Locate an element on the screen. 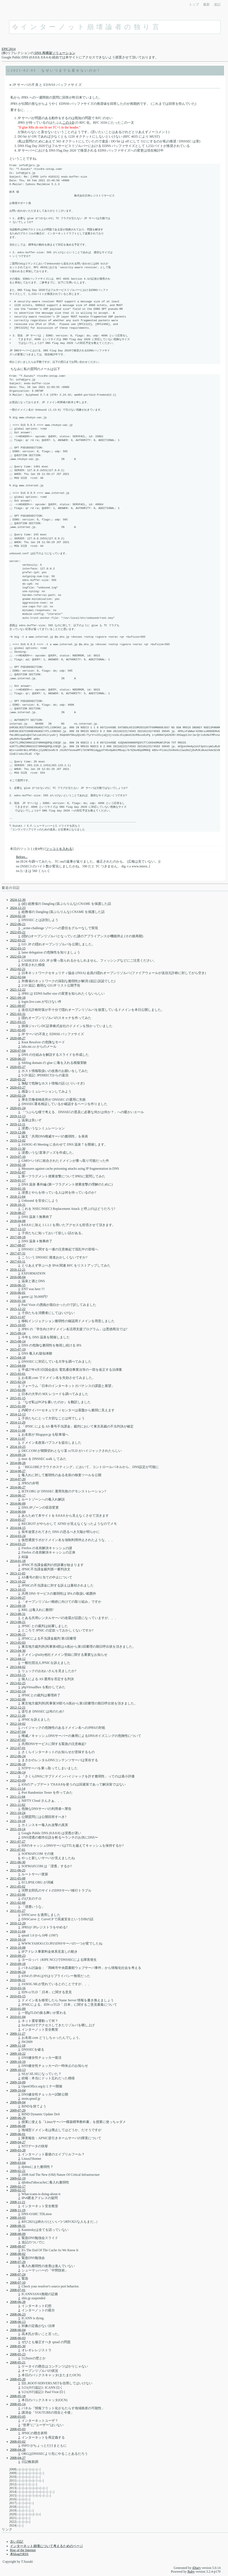  2010-09-23 is located at coordinates (18, 1955).